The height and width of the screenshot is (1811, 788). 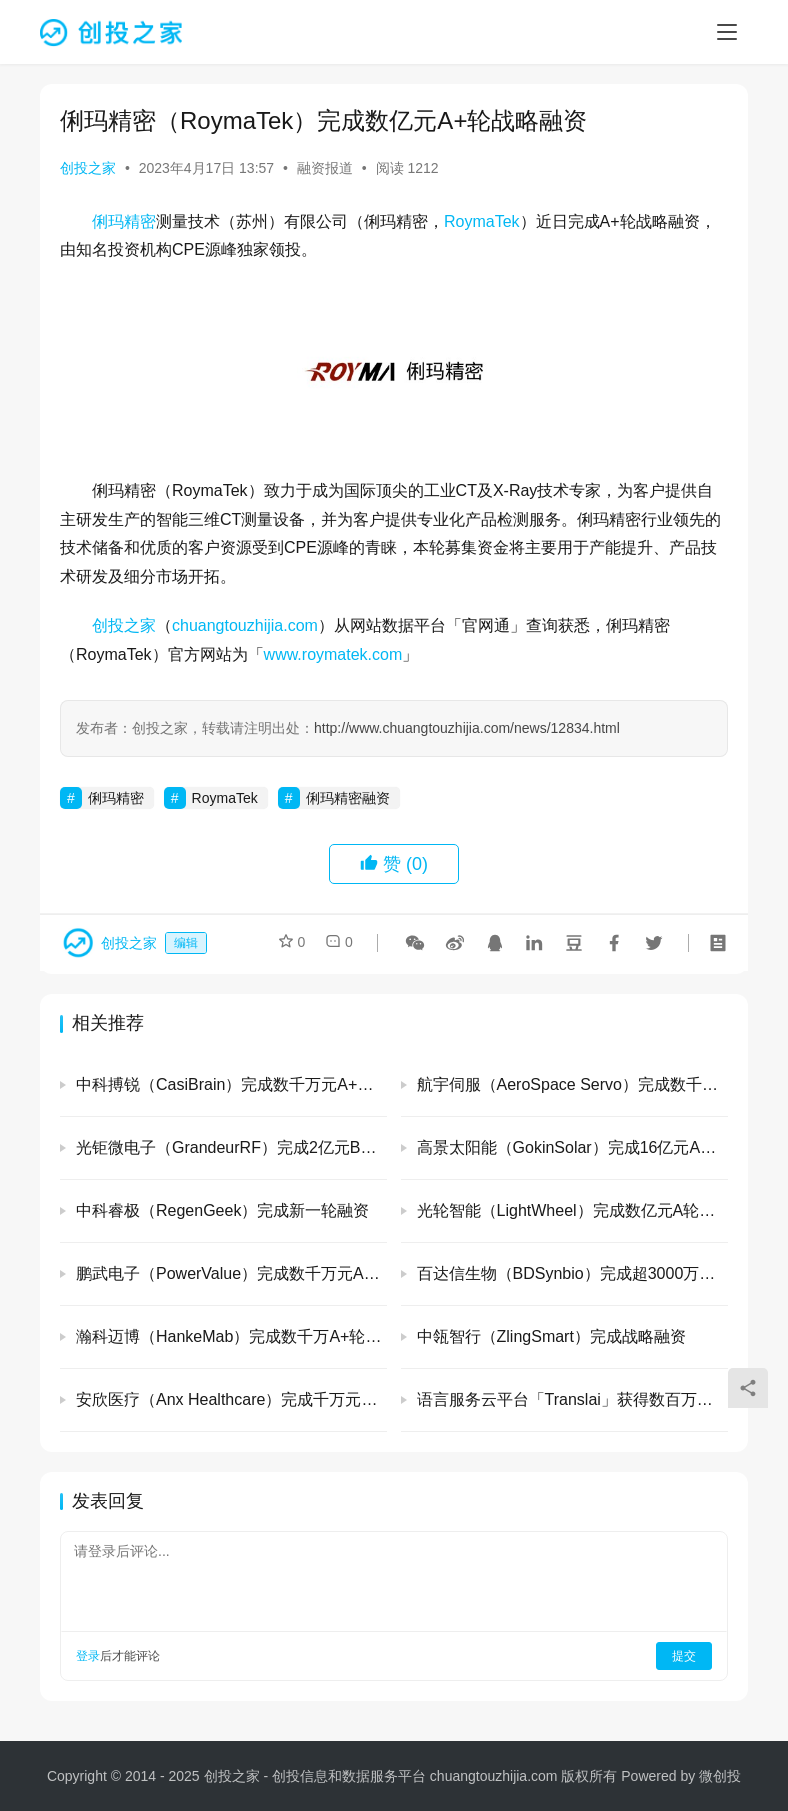 I want to click on RoymaTek, so click(x=482, y=221).